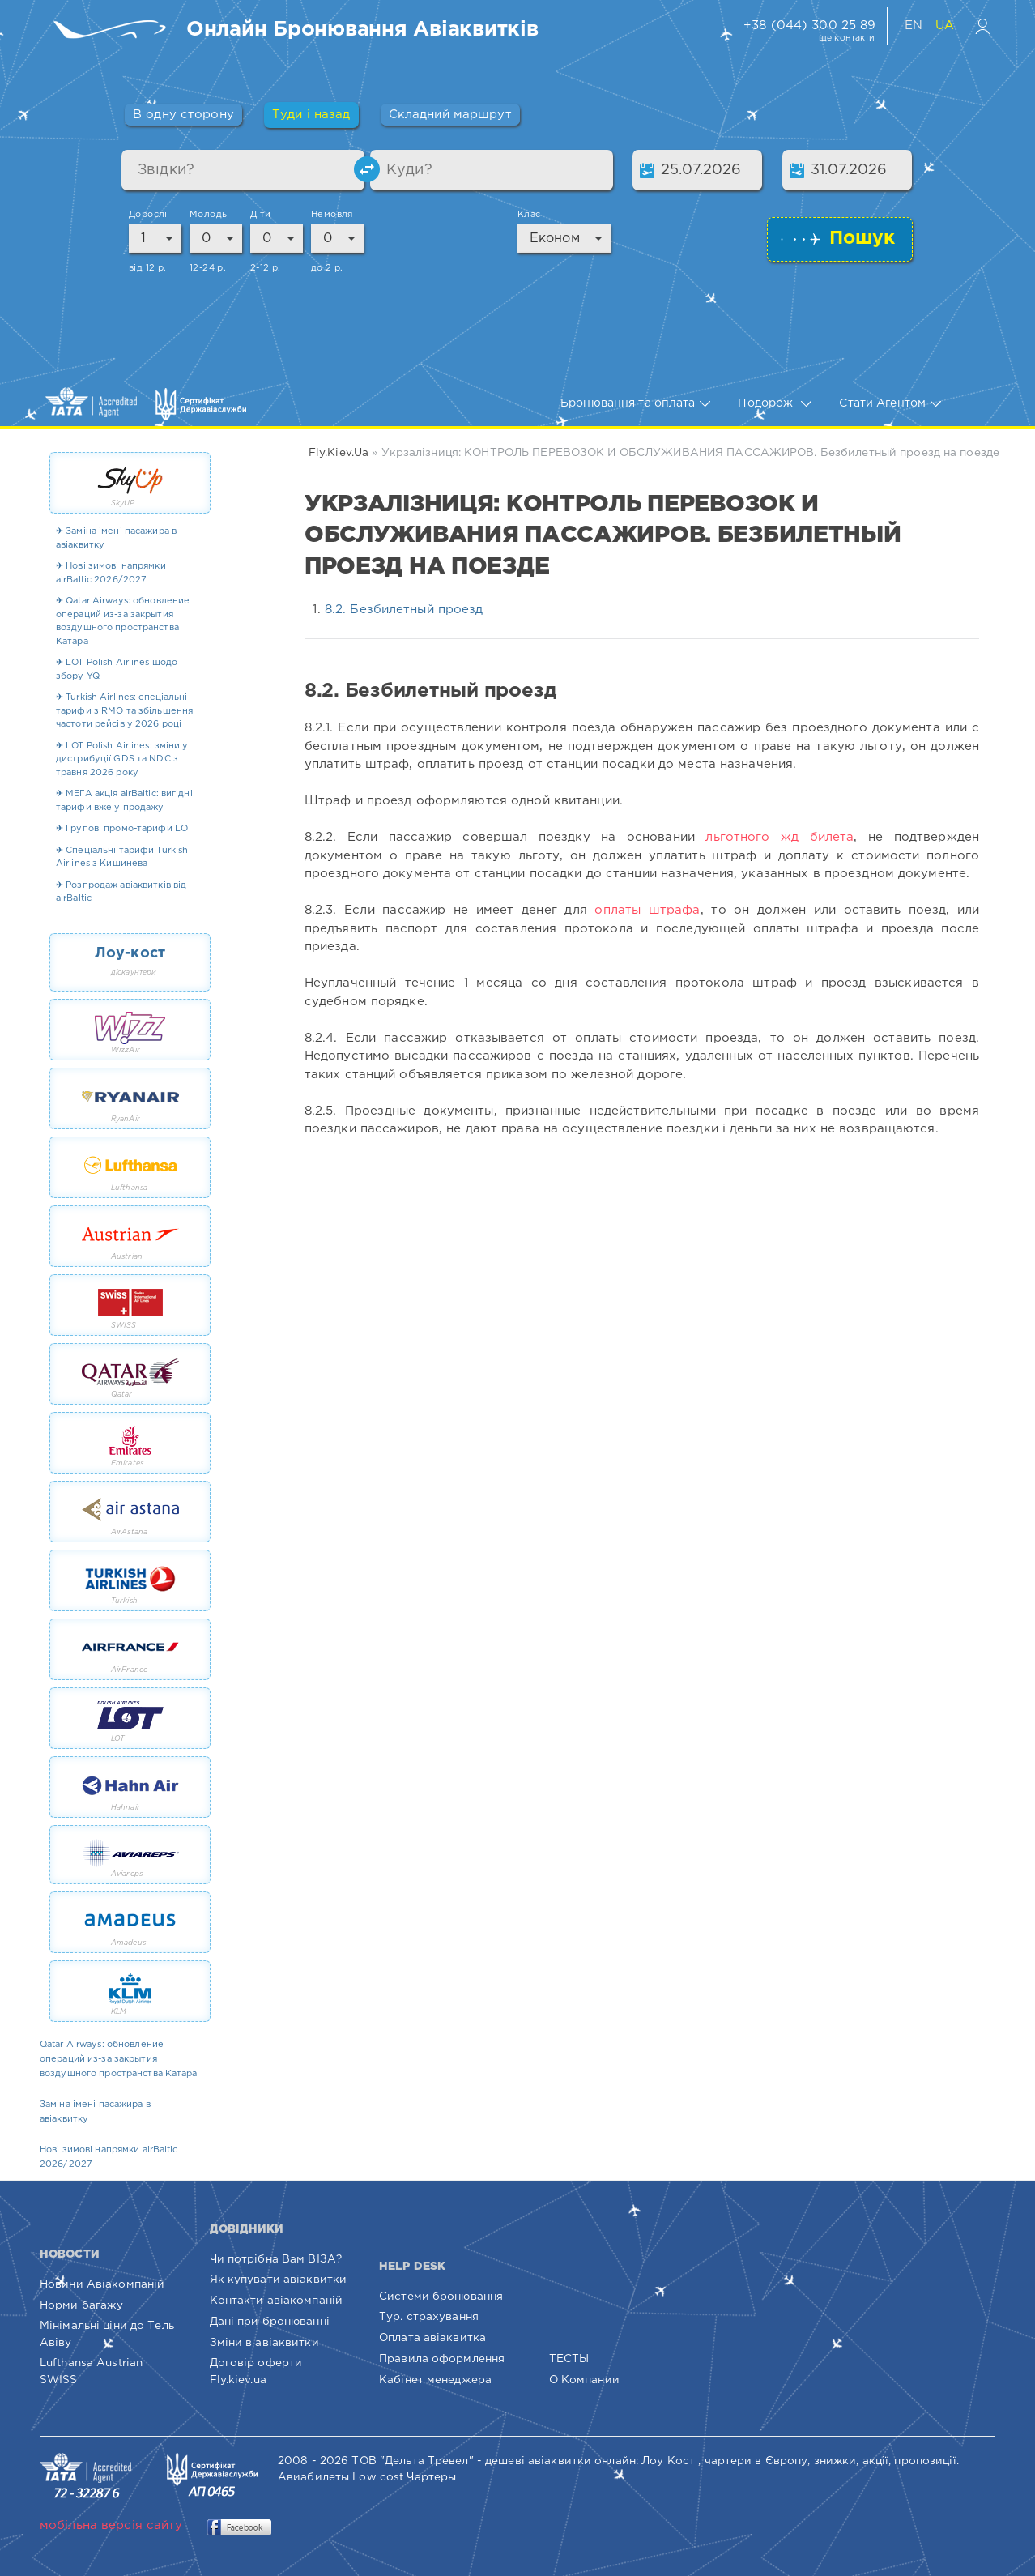  Describe the element at coordinates (270, 2322) in the screenshot. I see `Дані при бронюванні` at that location.